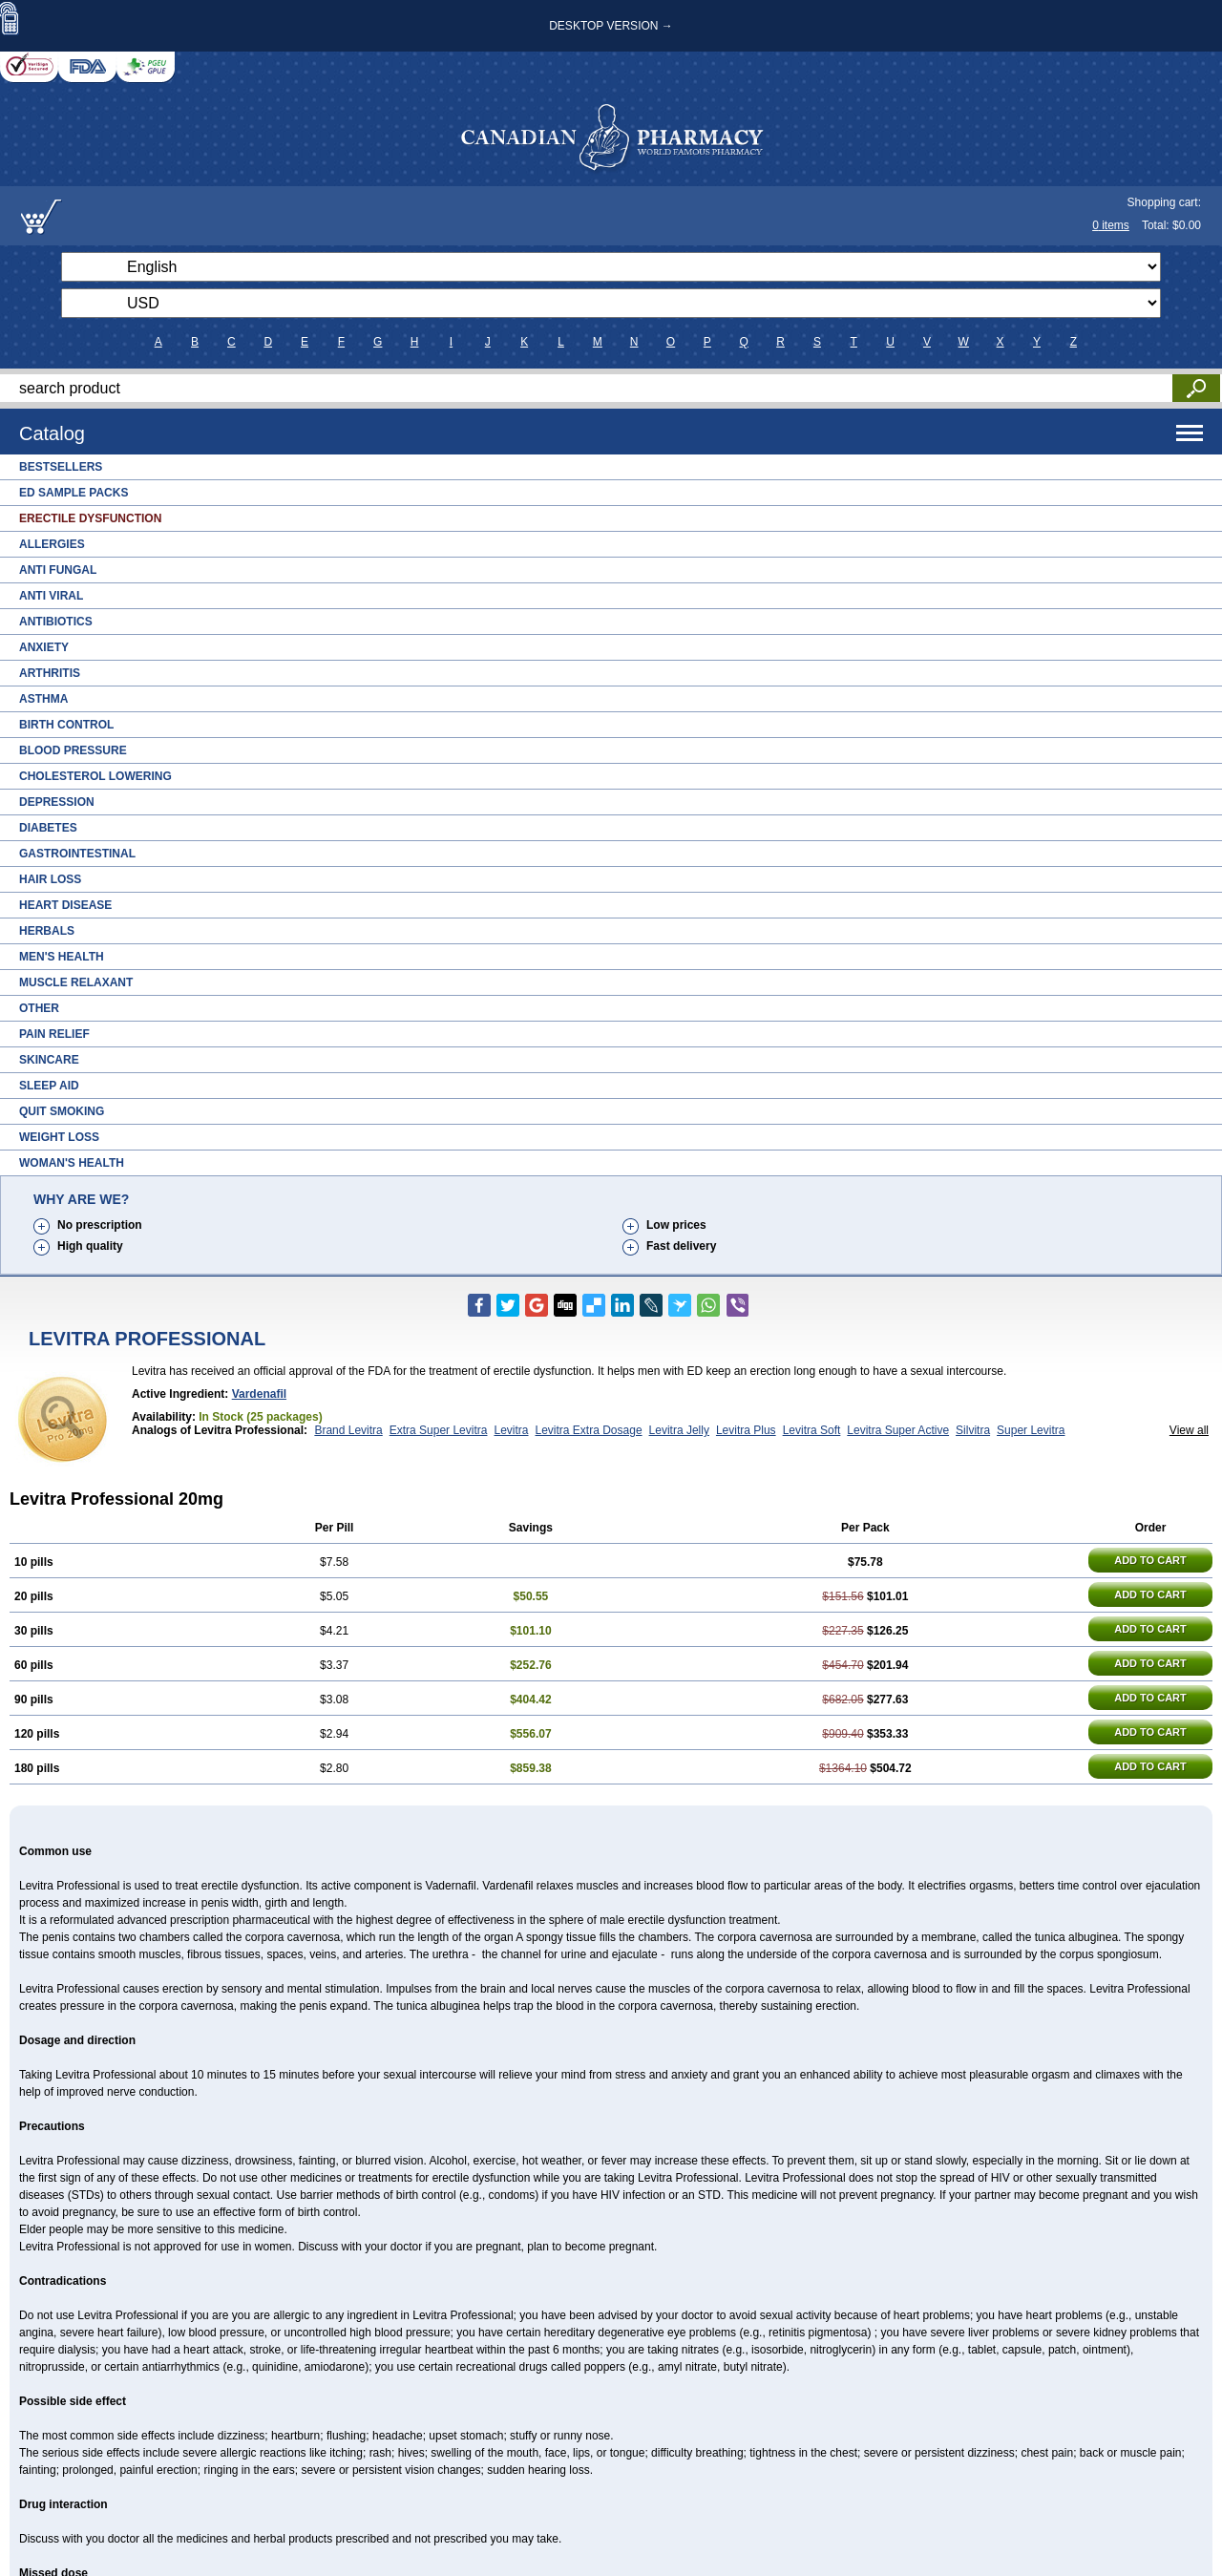 The image size is (1222, 2576). I want to click on Super Levitra, so click(1030, 1430).